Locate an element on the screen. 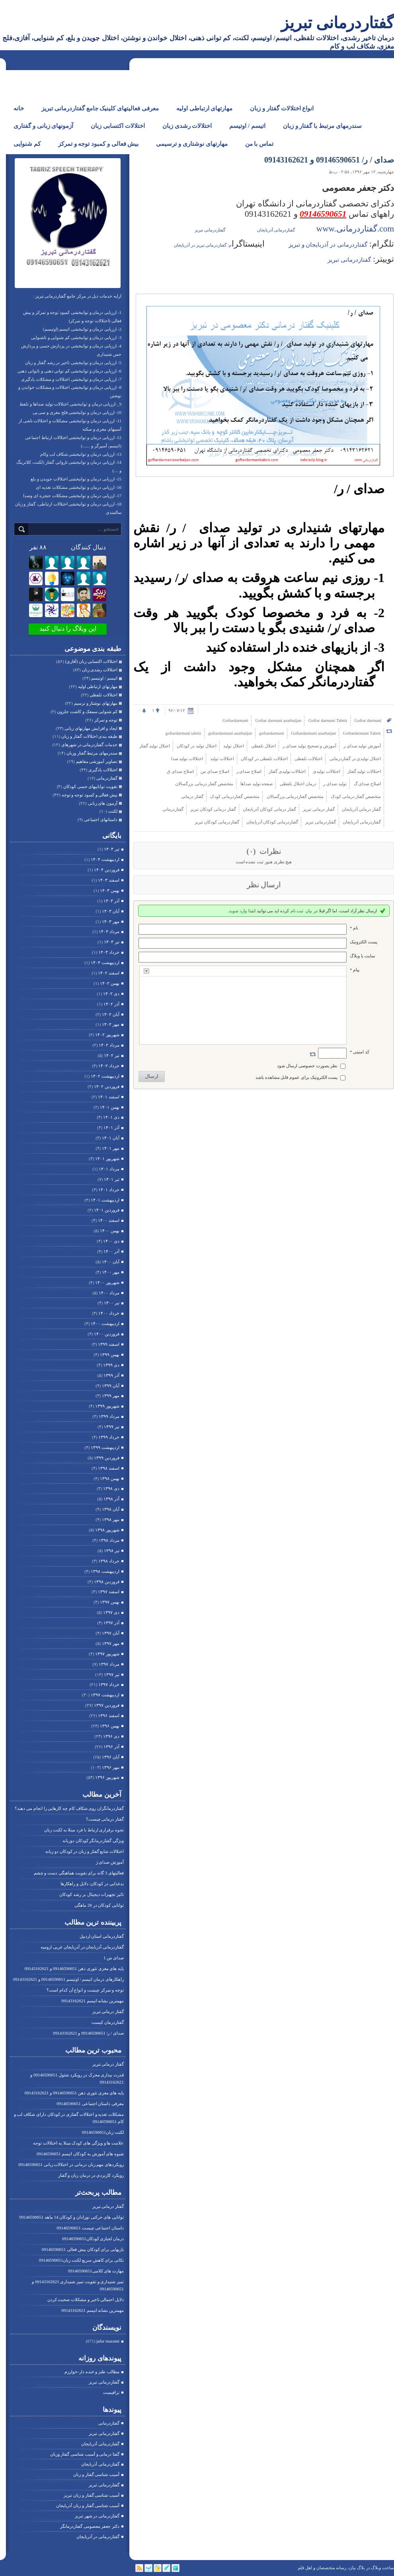 The height and width of the screenshot is (2576, 394). بهمن ۱۳۹۷ is located at coordinates (109, 1602).